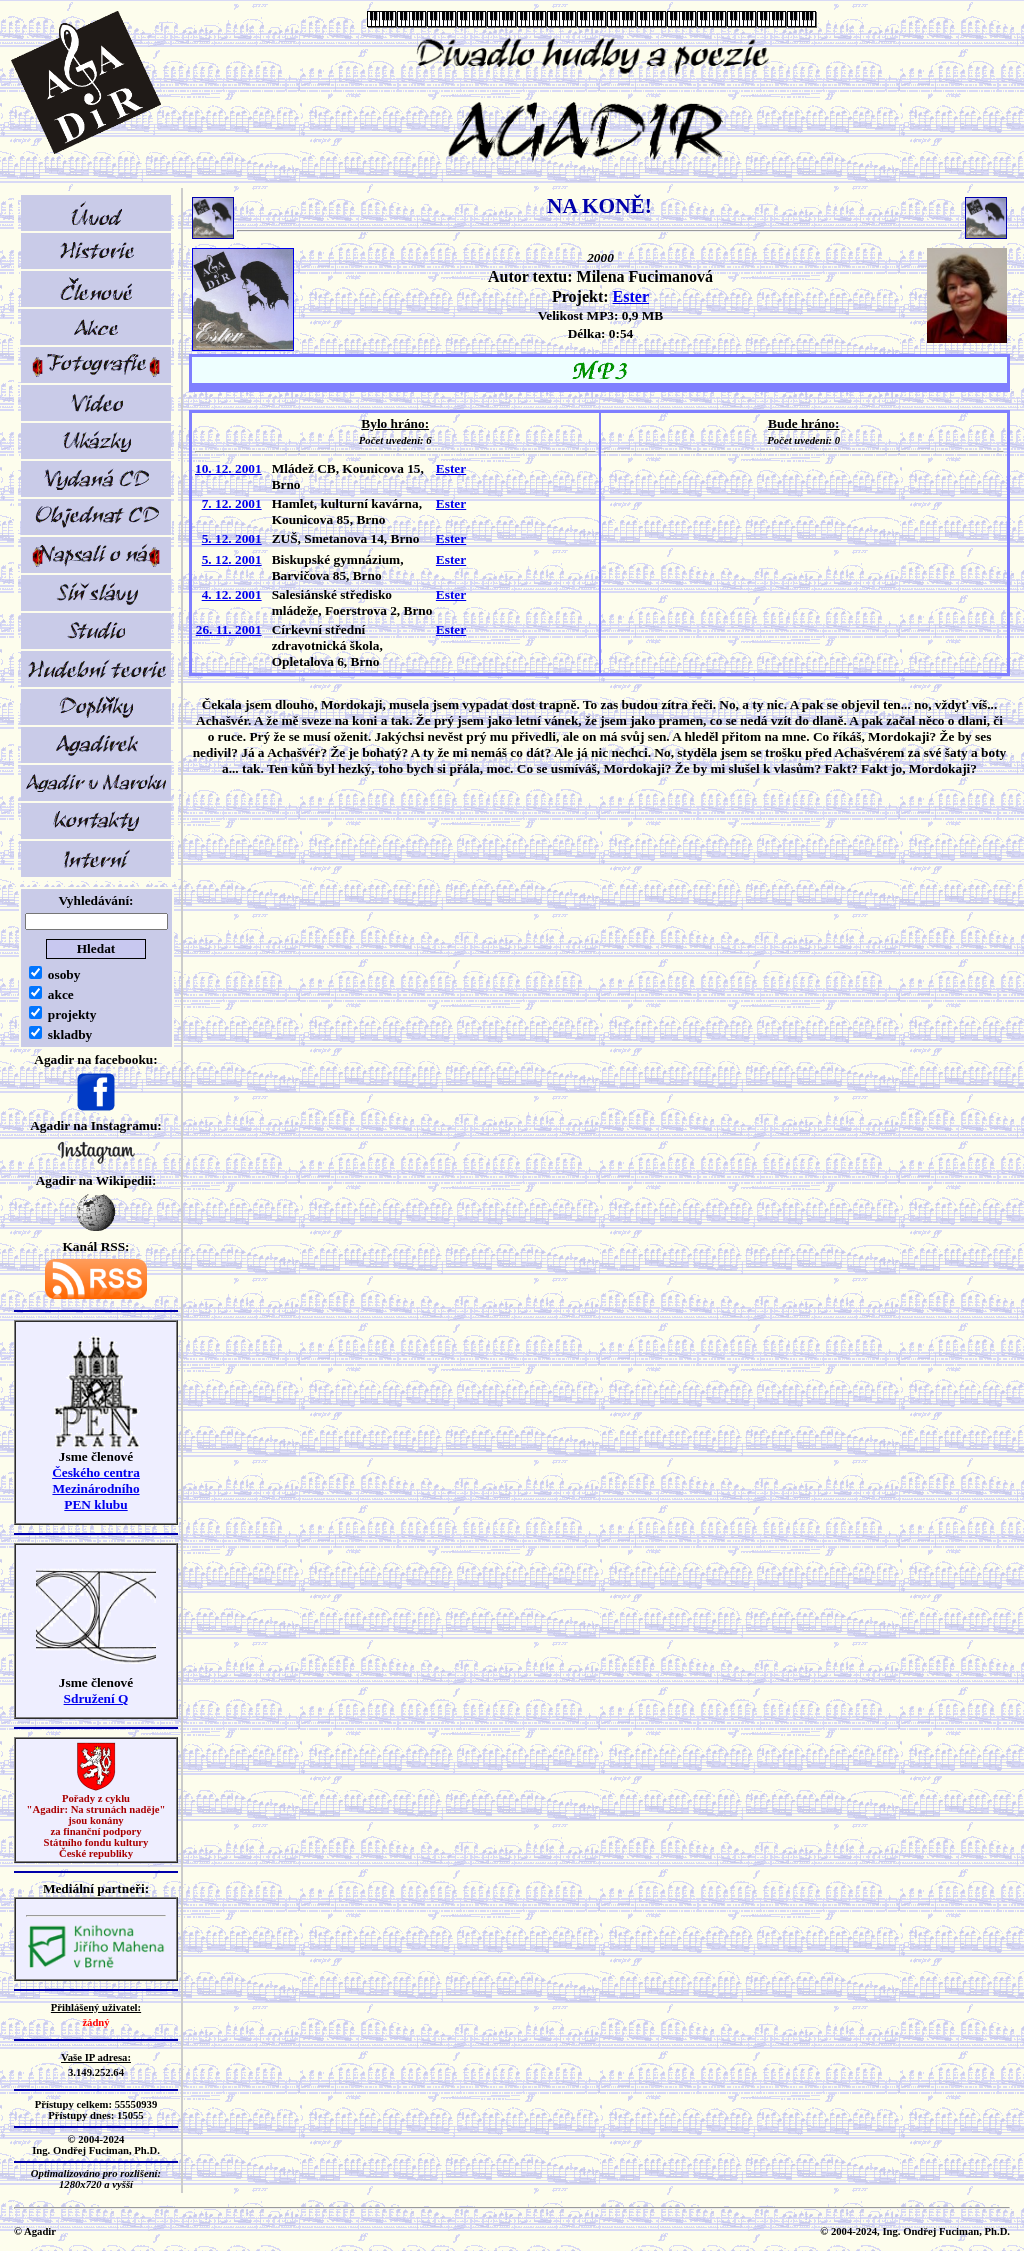 Image resolution: width=1024 pixels, height=2251 pixels. What do you see at coordinates (232, 503) in the screenshot?
I see `7. 12. 2001` at bounding box center [232, 503].